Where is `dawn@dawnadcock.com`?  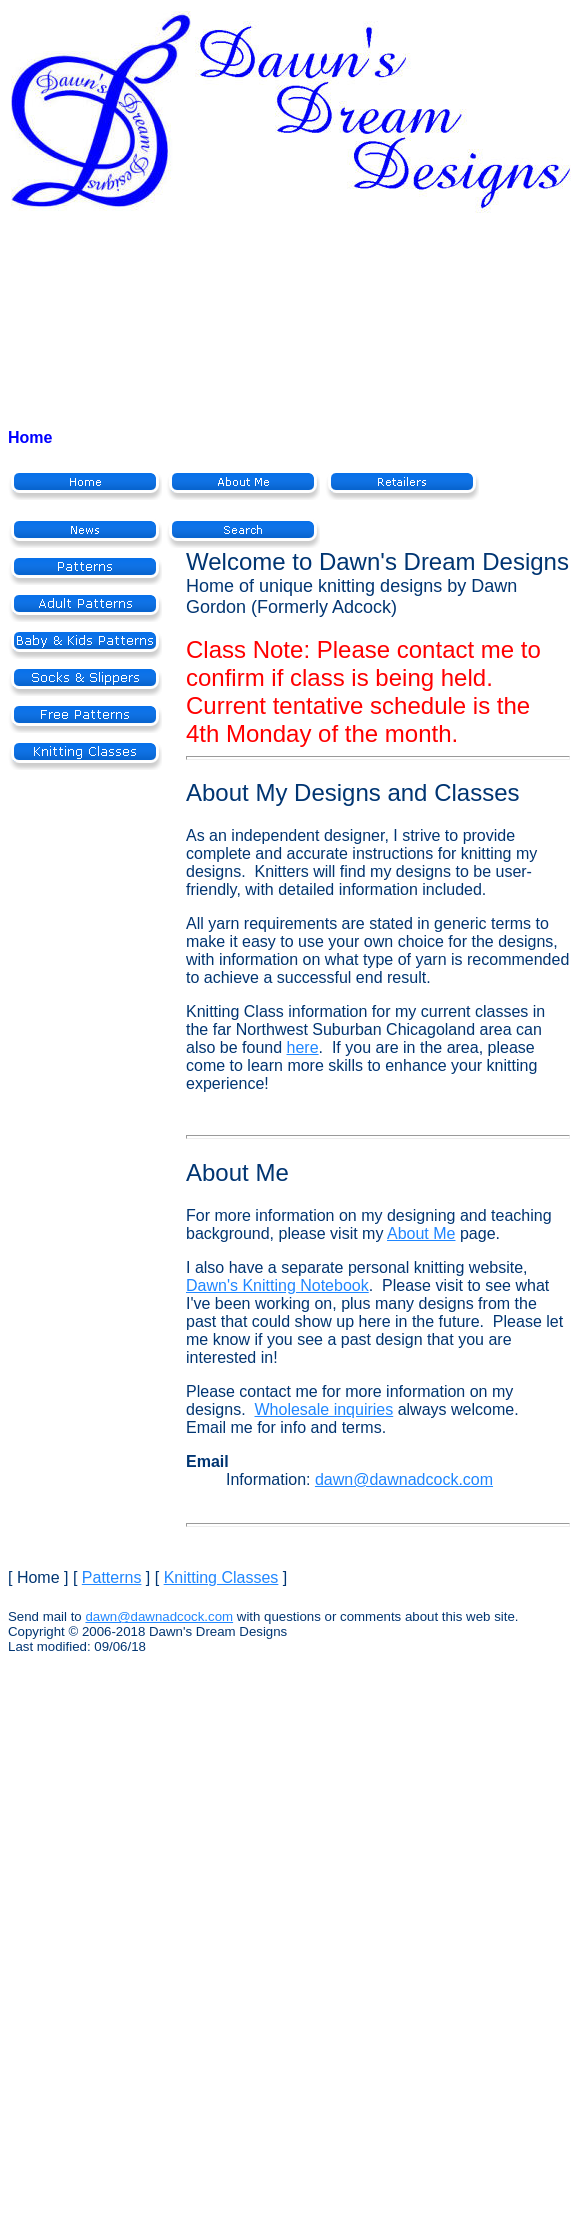 dawn@dawnadcock.com is located at coordinates (404, 1479).